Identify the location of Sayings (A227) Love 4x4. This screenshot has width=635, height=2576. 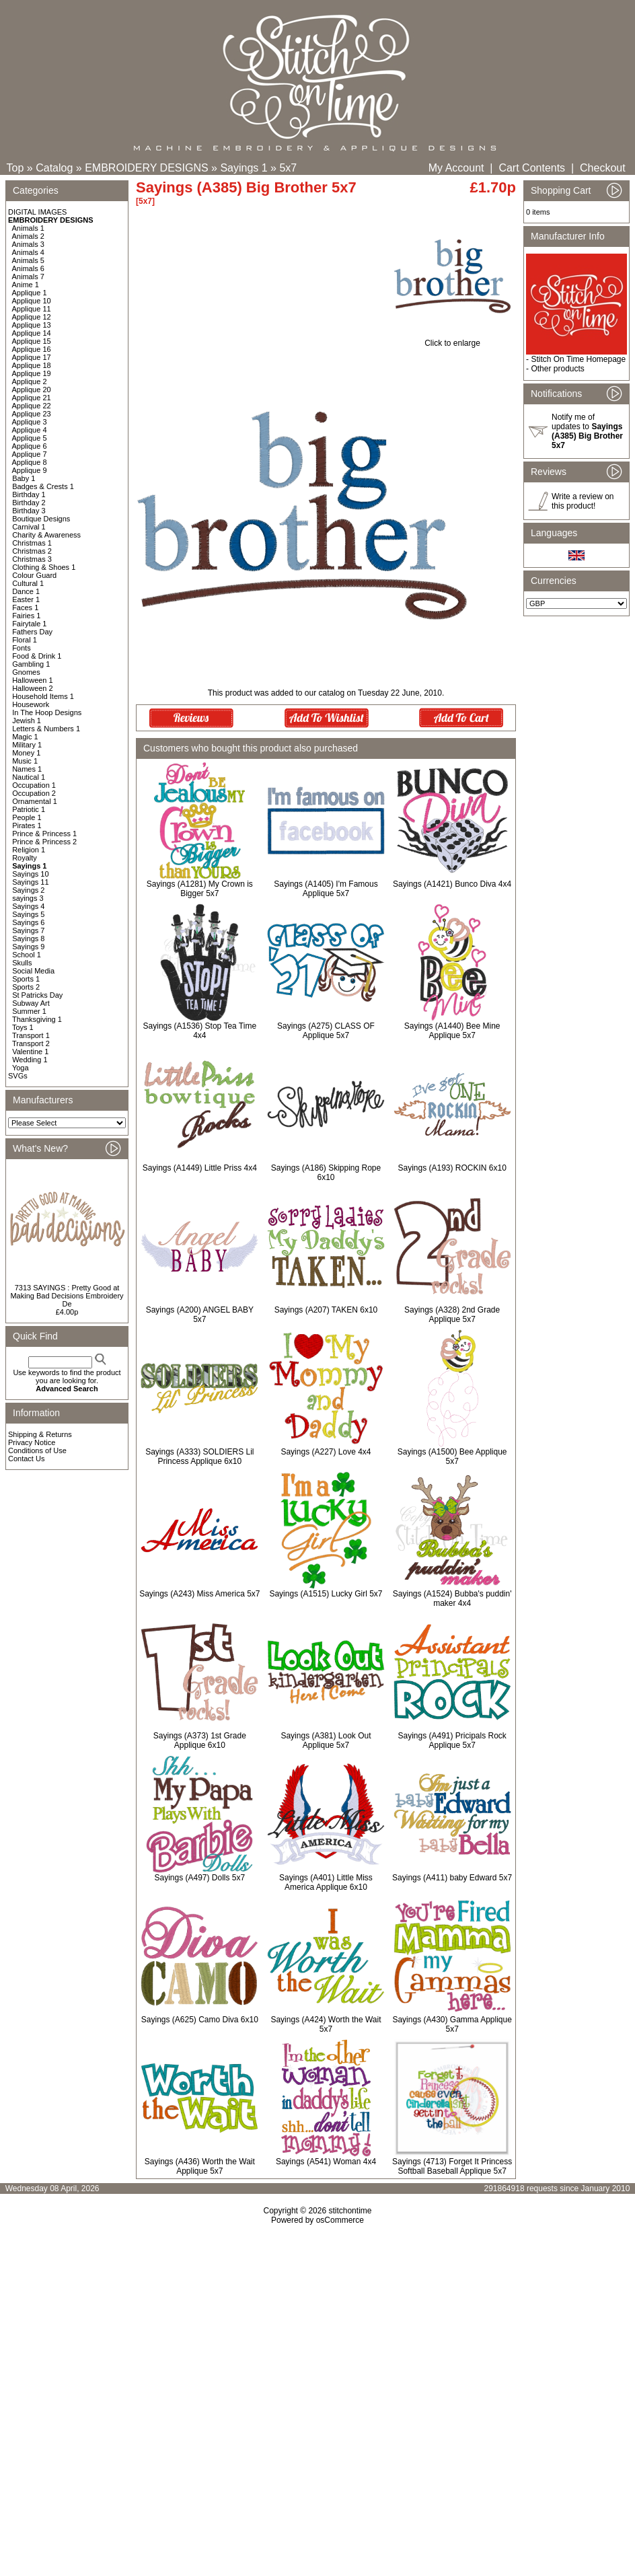
(326, 1452).